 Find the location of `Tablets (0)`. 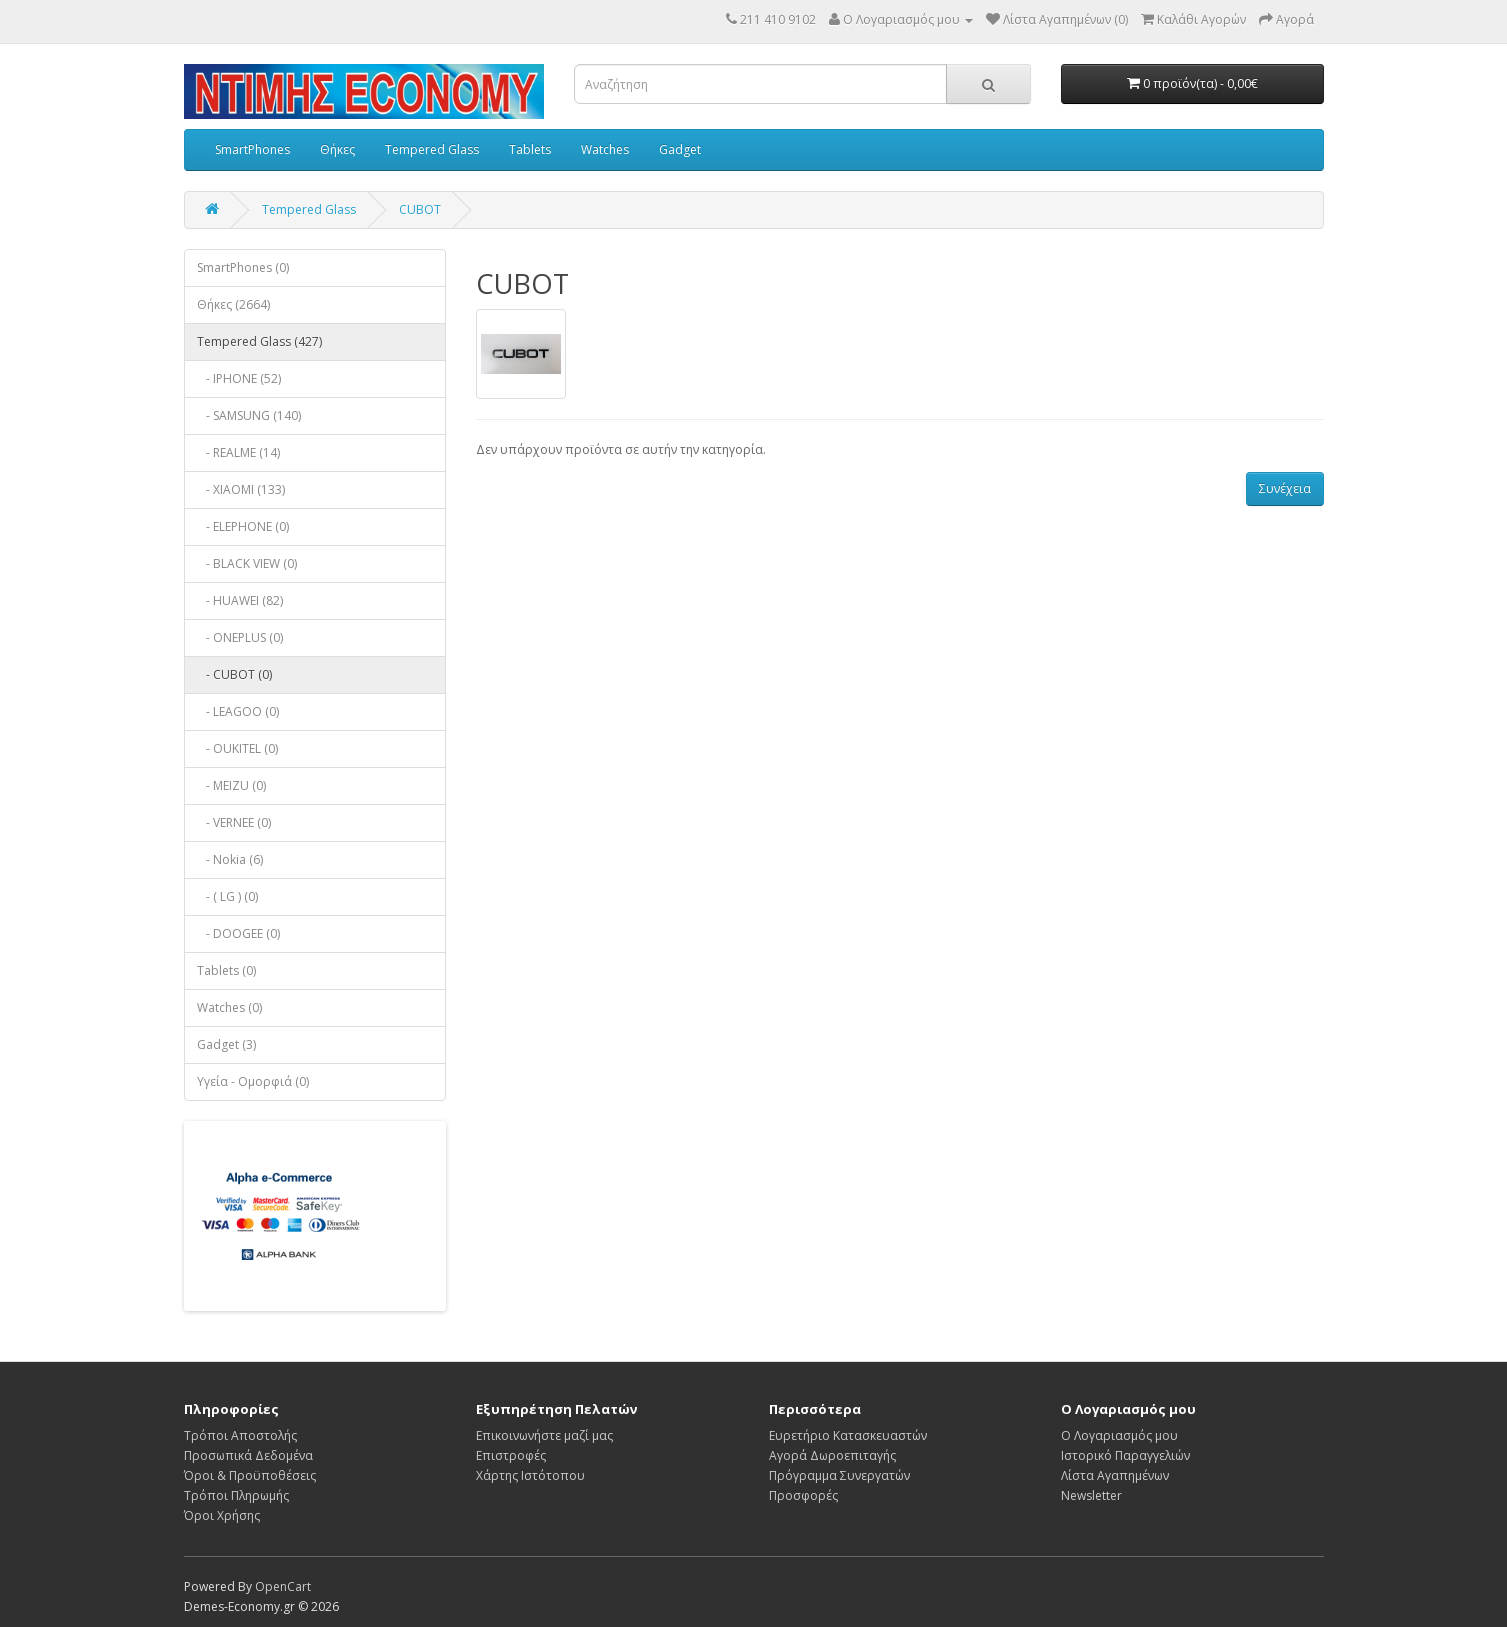

Tablets (0) is located at coordinates (226, 970).